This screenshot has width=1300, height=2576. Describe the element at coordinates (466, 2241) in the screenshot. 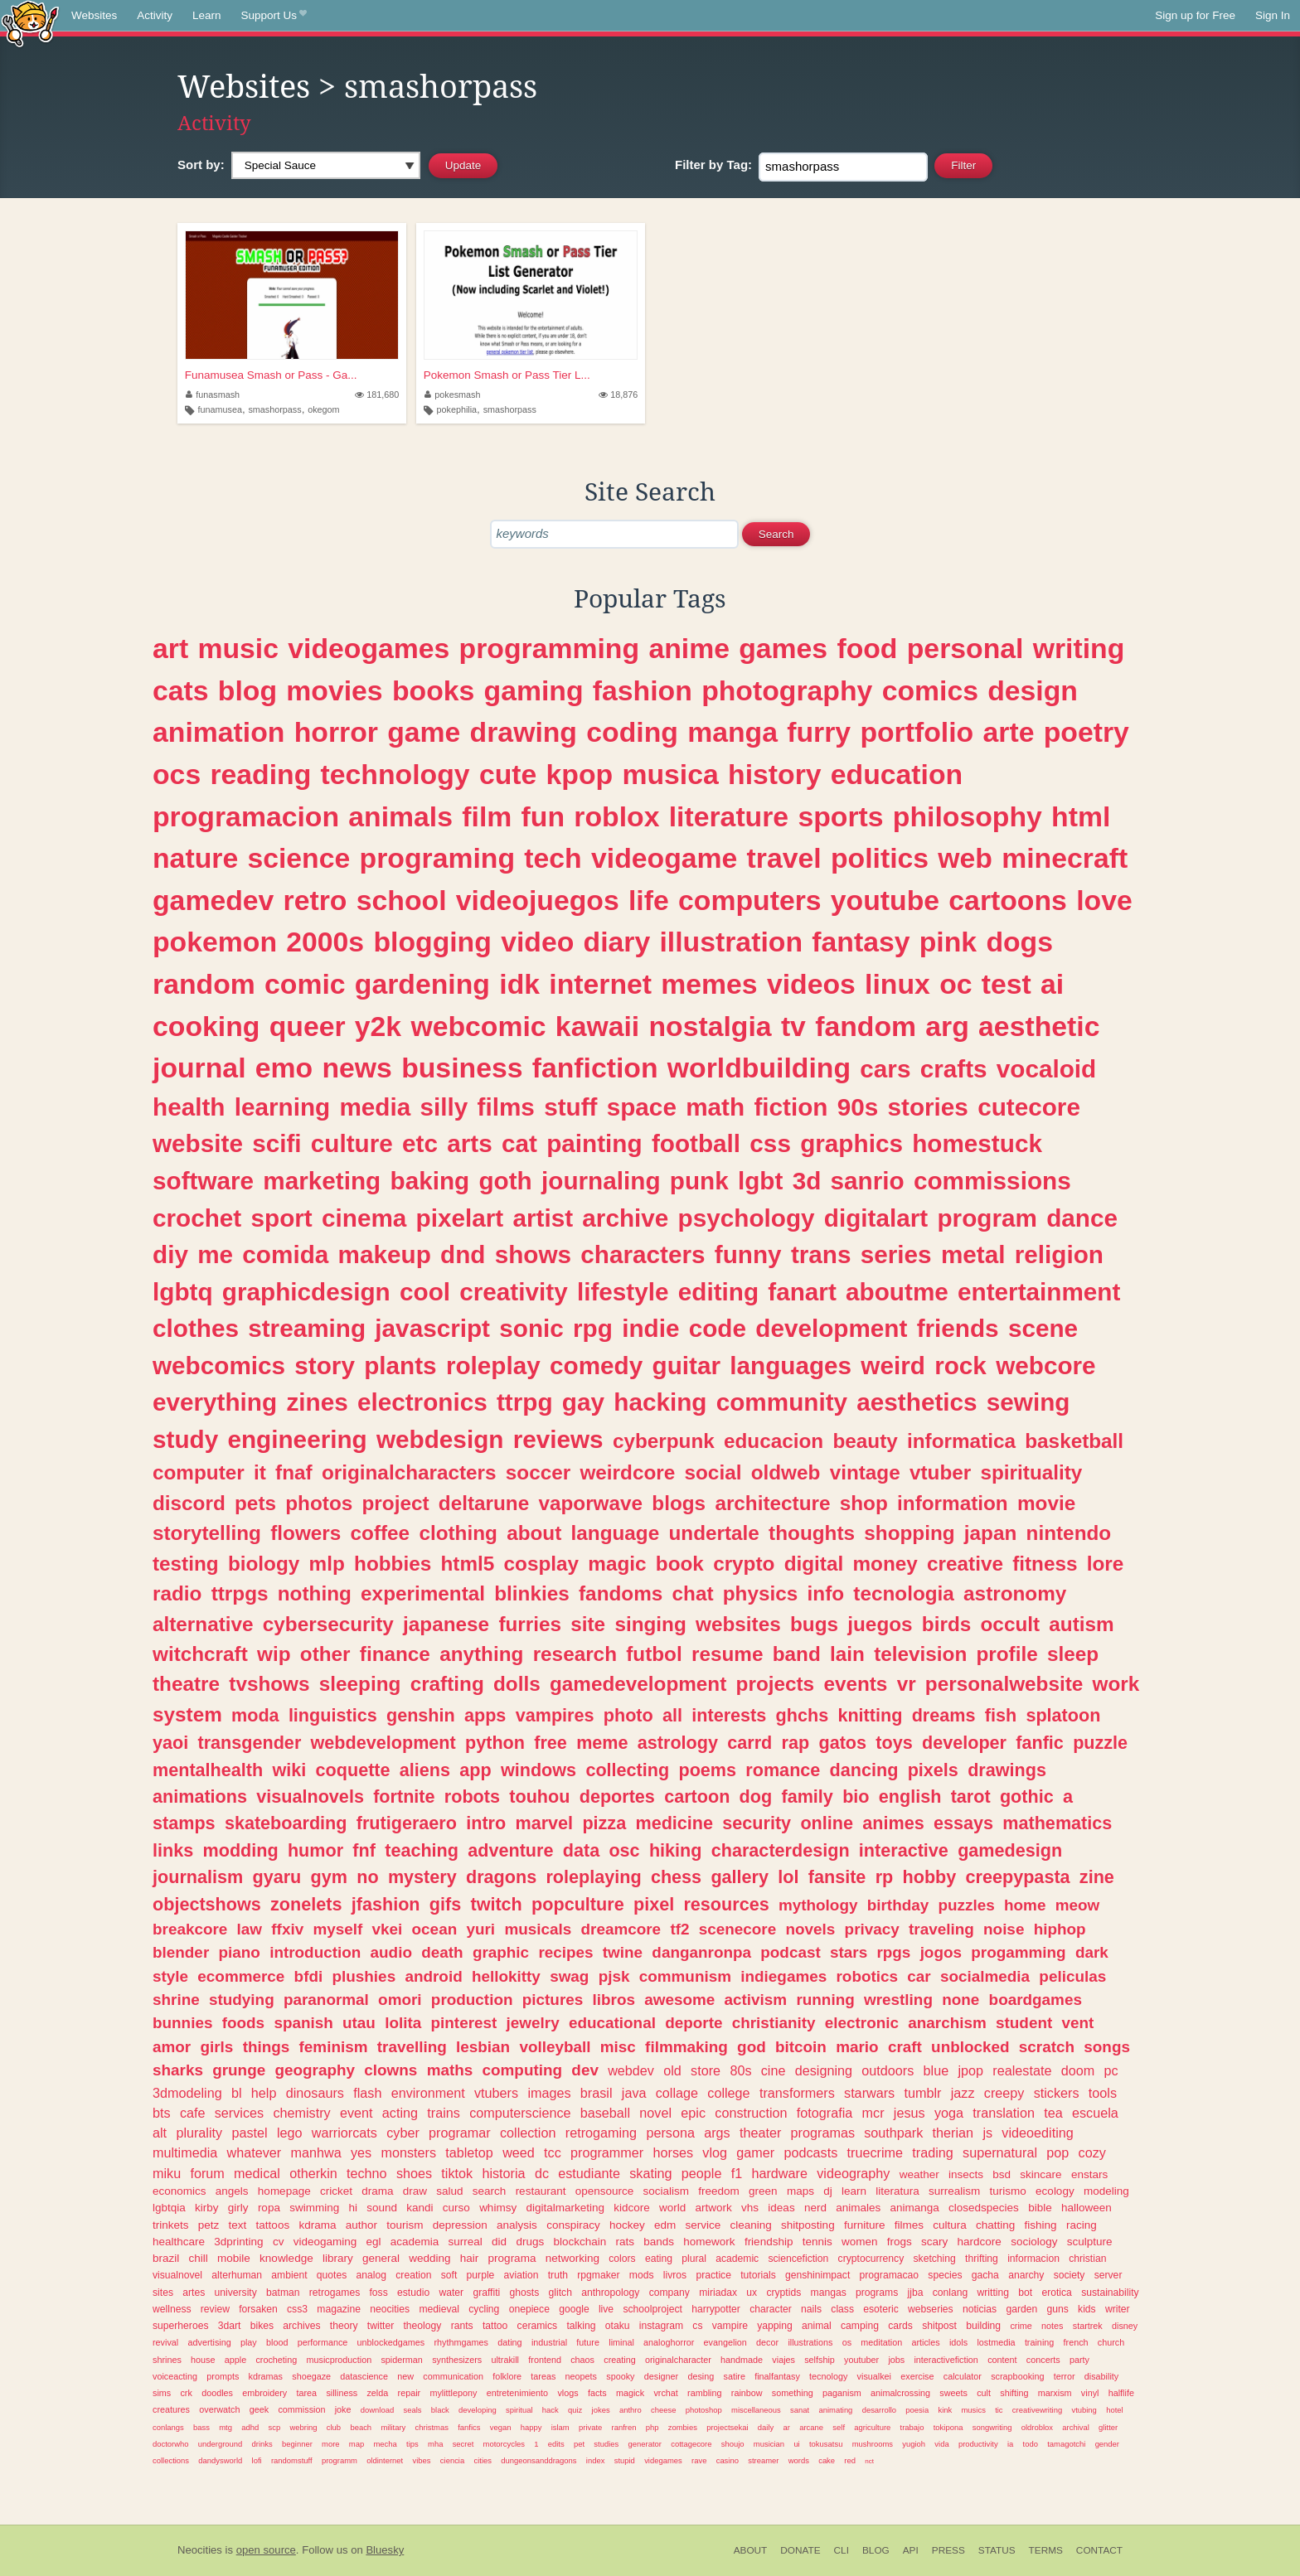

I see `surreal` at that location.